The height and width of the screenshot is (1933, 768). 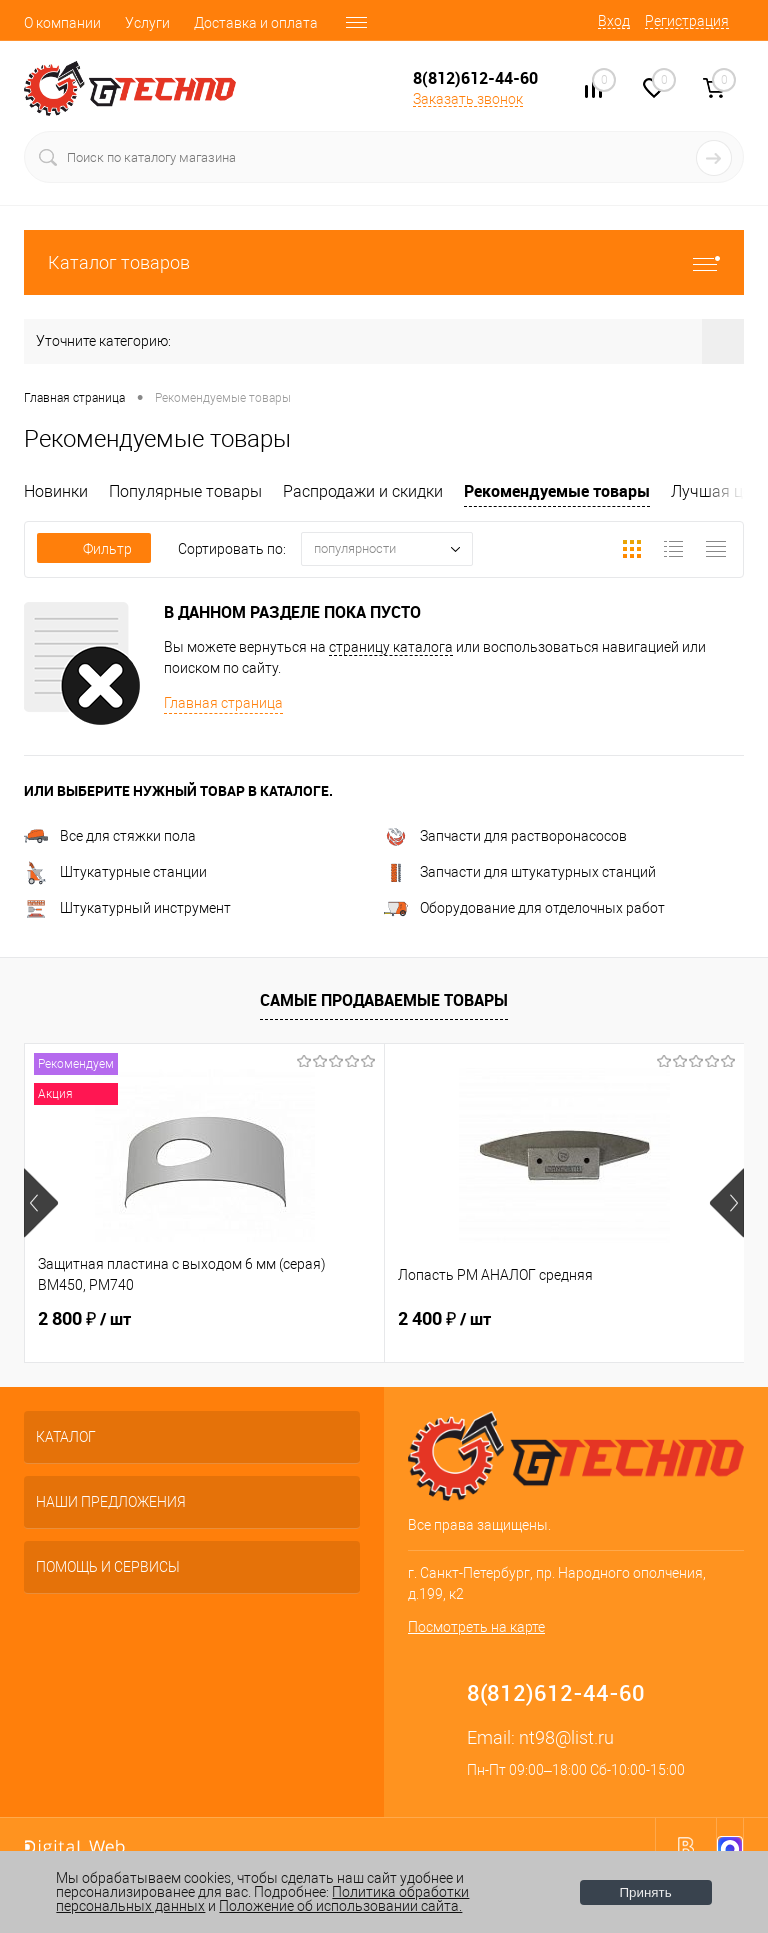 What do you see at coordinates (557, 491) in the screenshot?
I see `Рекомендуемые товары` at bounding box center [557, 491].